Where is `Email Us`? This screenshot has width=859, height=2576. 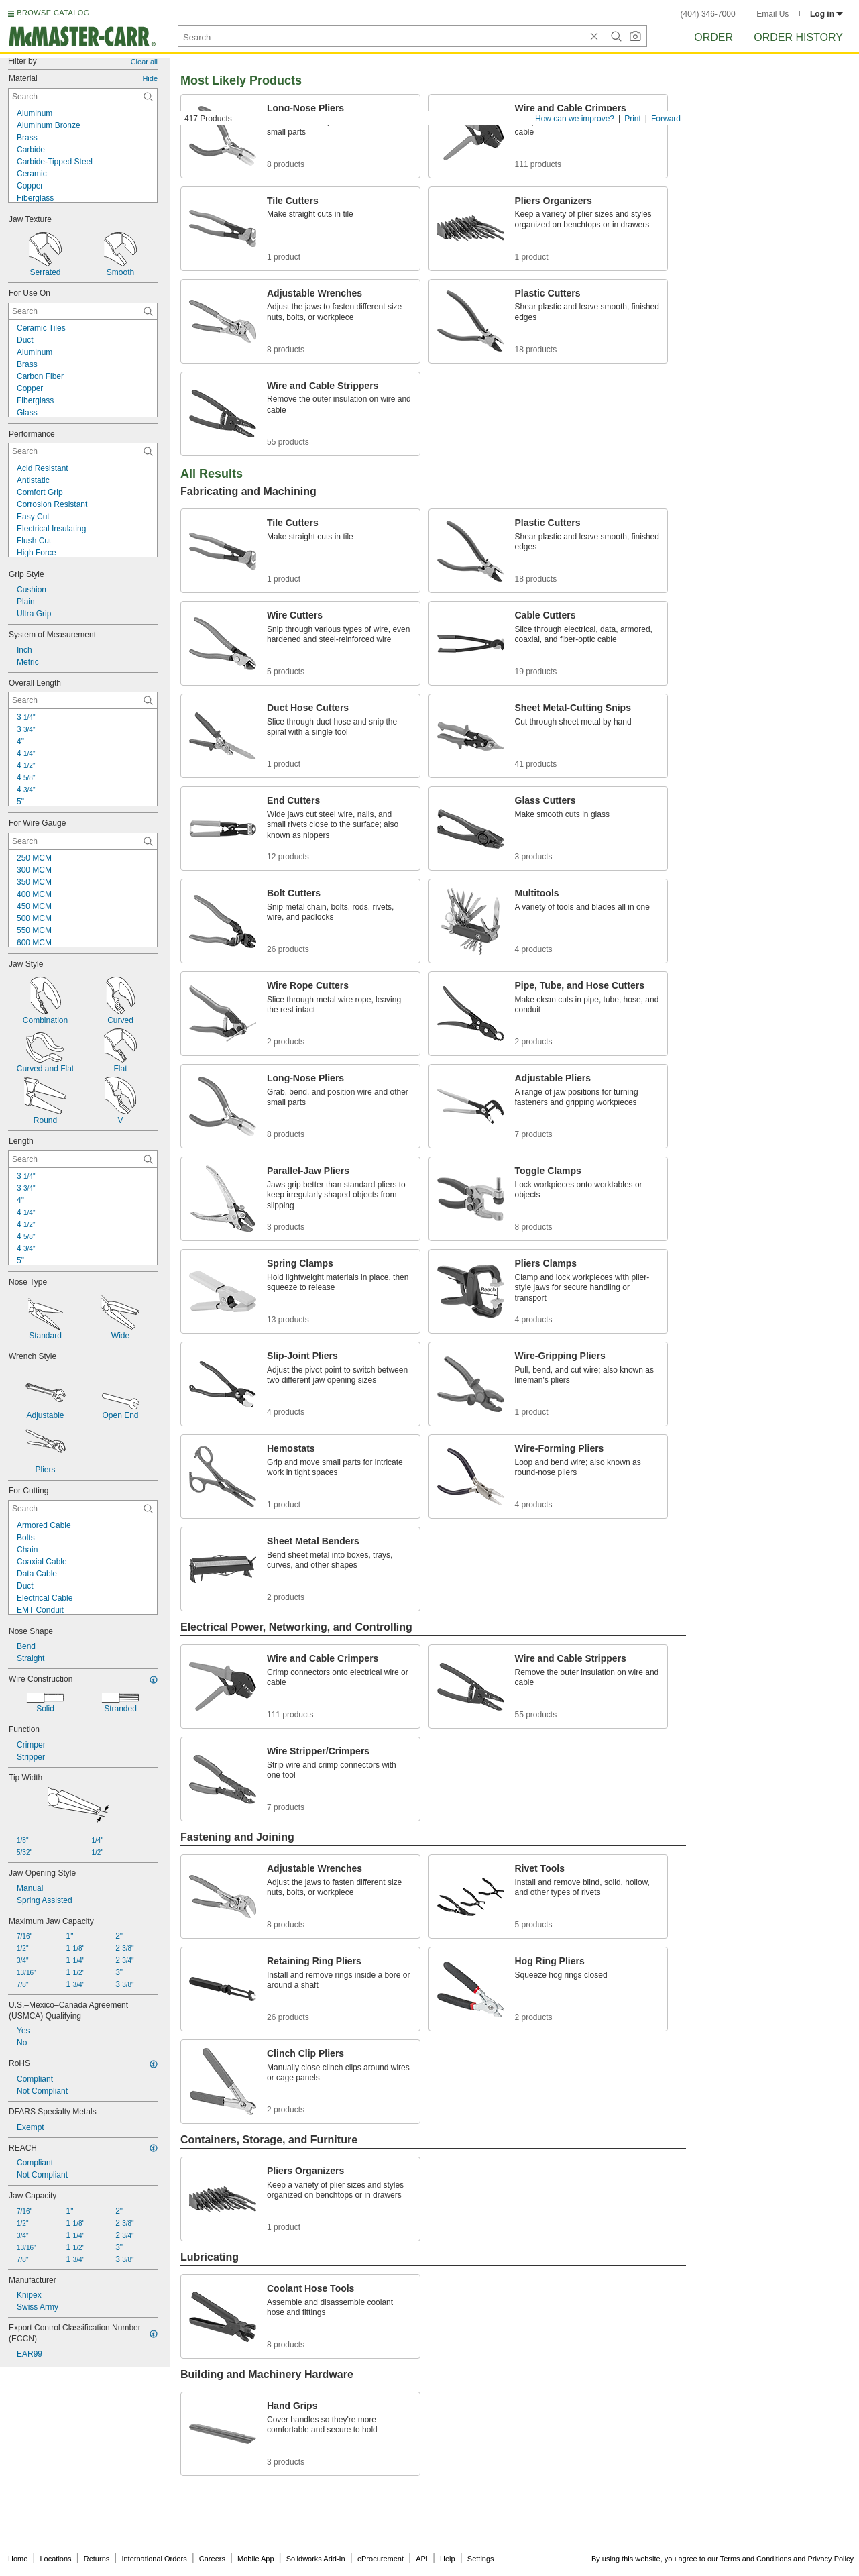
Email Us is located at coordinates (772, 14).